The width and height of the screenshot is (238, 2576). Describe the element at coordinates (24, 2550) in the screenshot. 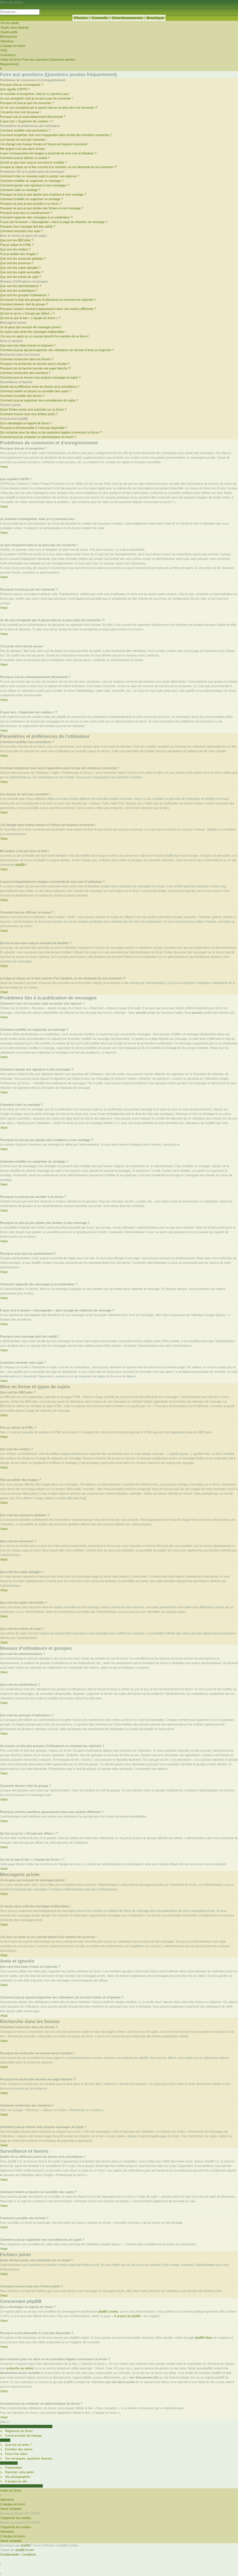

I see `phpBB-fr.com` at that location.